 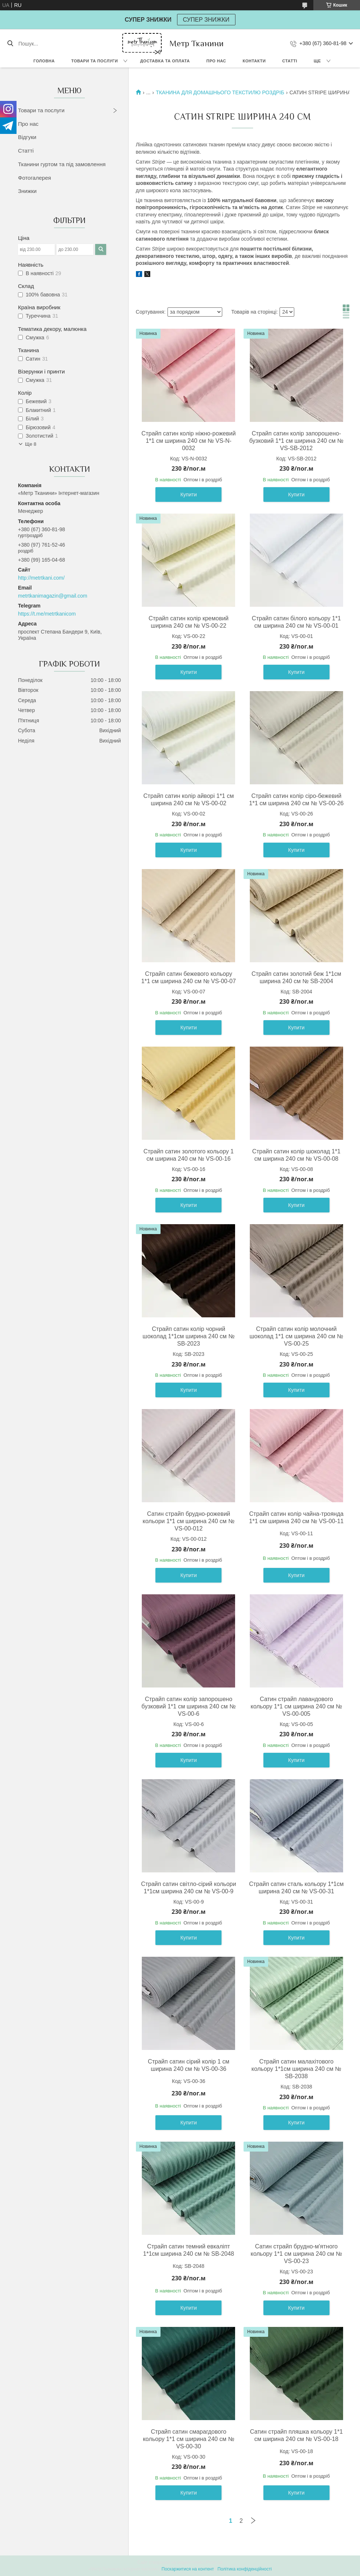 What do you see at coordinates (296, 1887) in the screenshot?
I see `Страйп сатин сталь кольору 1*1см ширина 240 см № VS-00-31` at bounding box center [296, 1887].